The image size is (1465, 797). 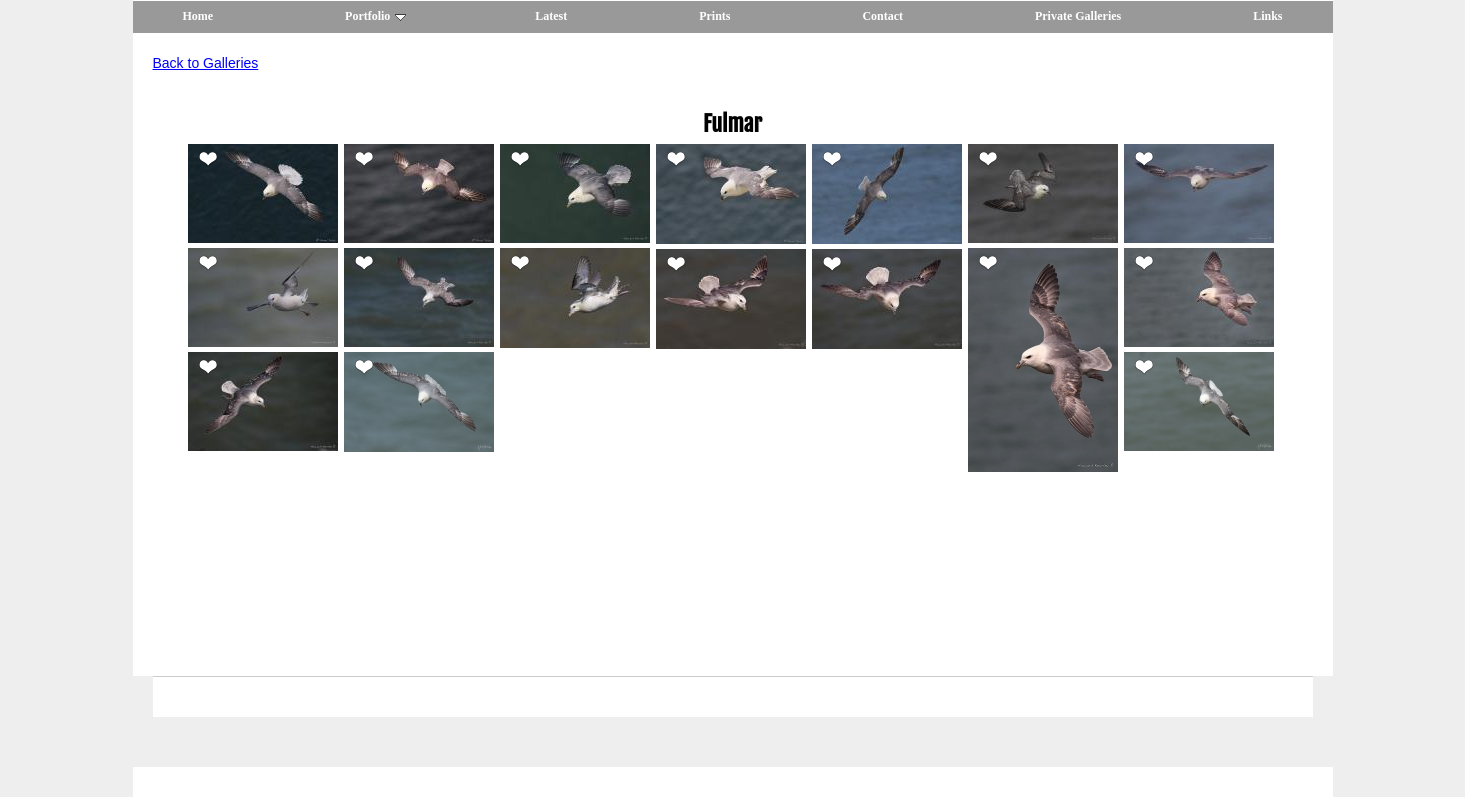 What do you see at coordinates (206, 63) in the screenshot?
I see `Back to Galleries` at bounding box center [206, 63].